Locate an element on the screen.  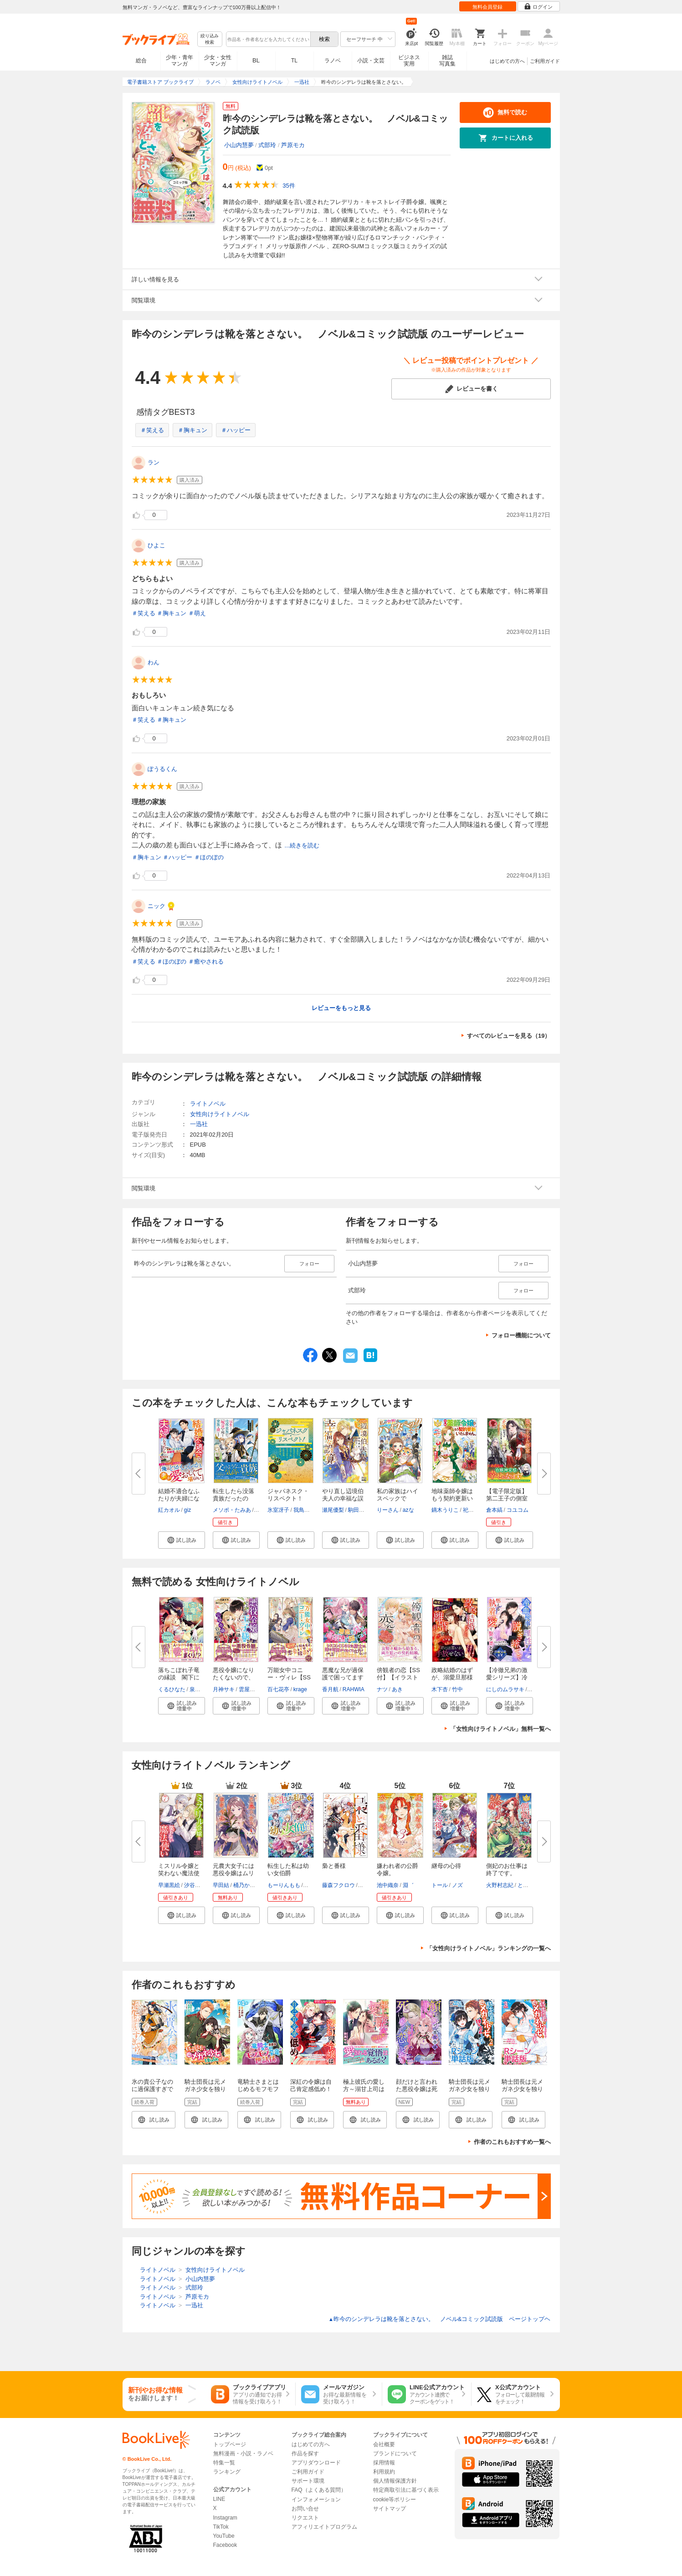
アプリダウンロード is located at coordinates (316, 2462).